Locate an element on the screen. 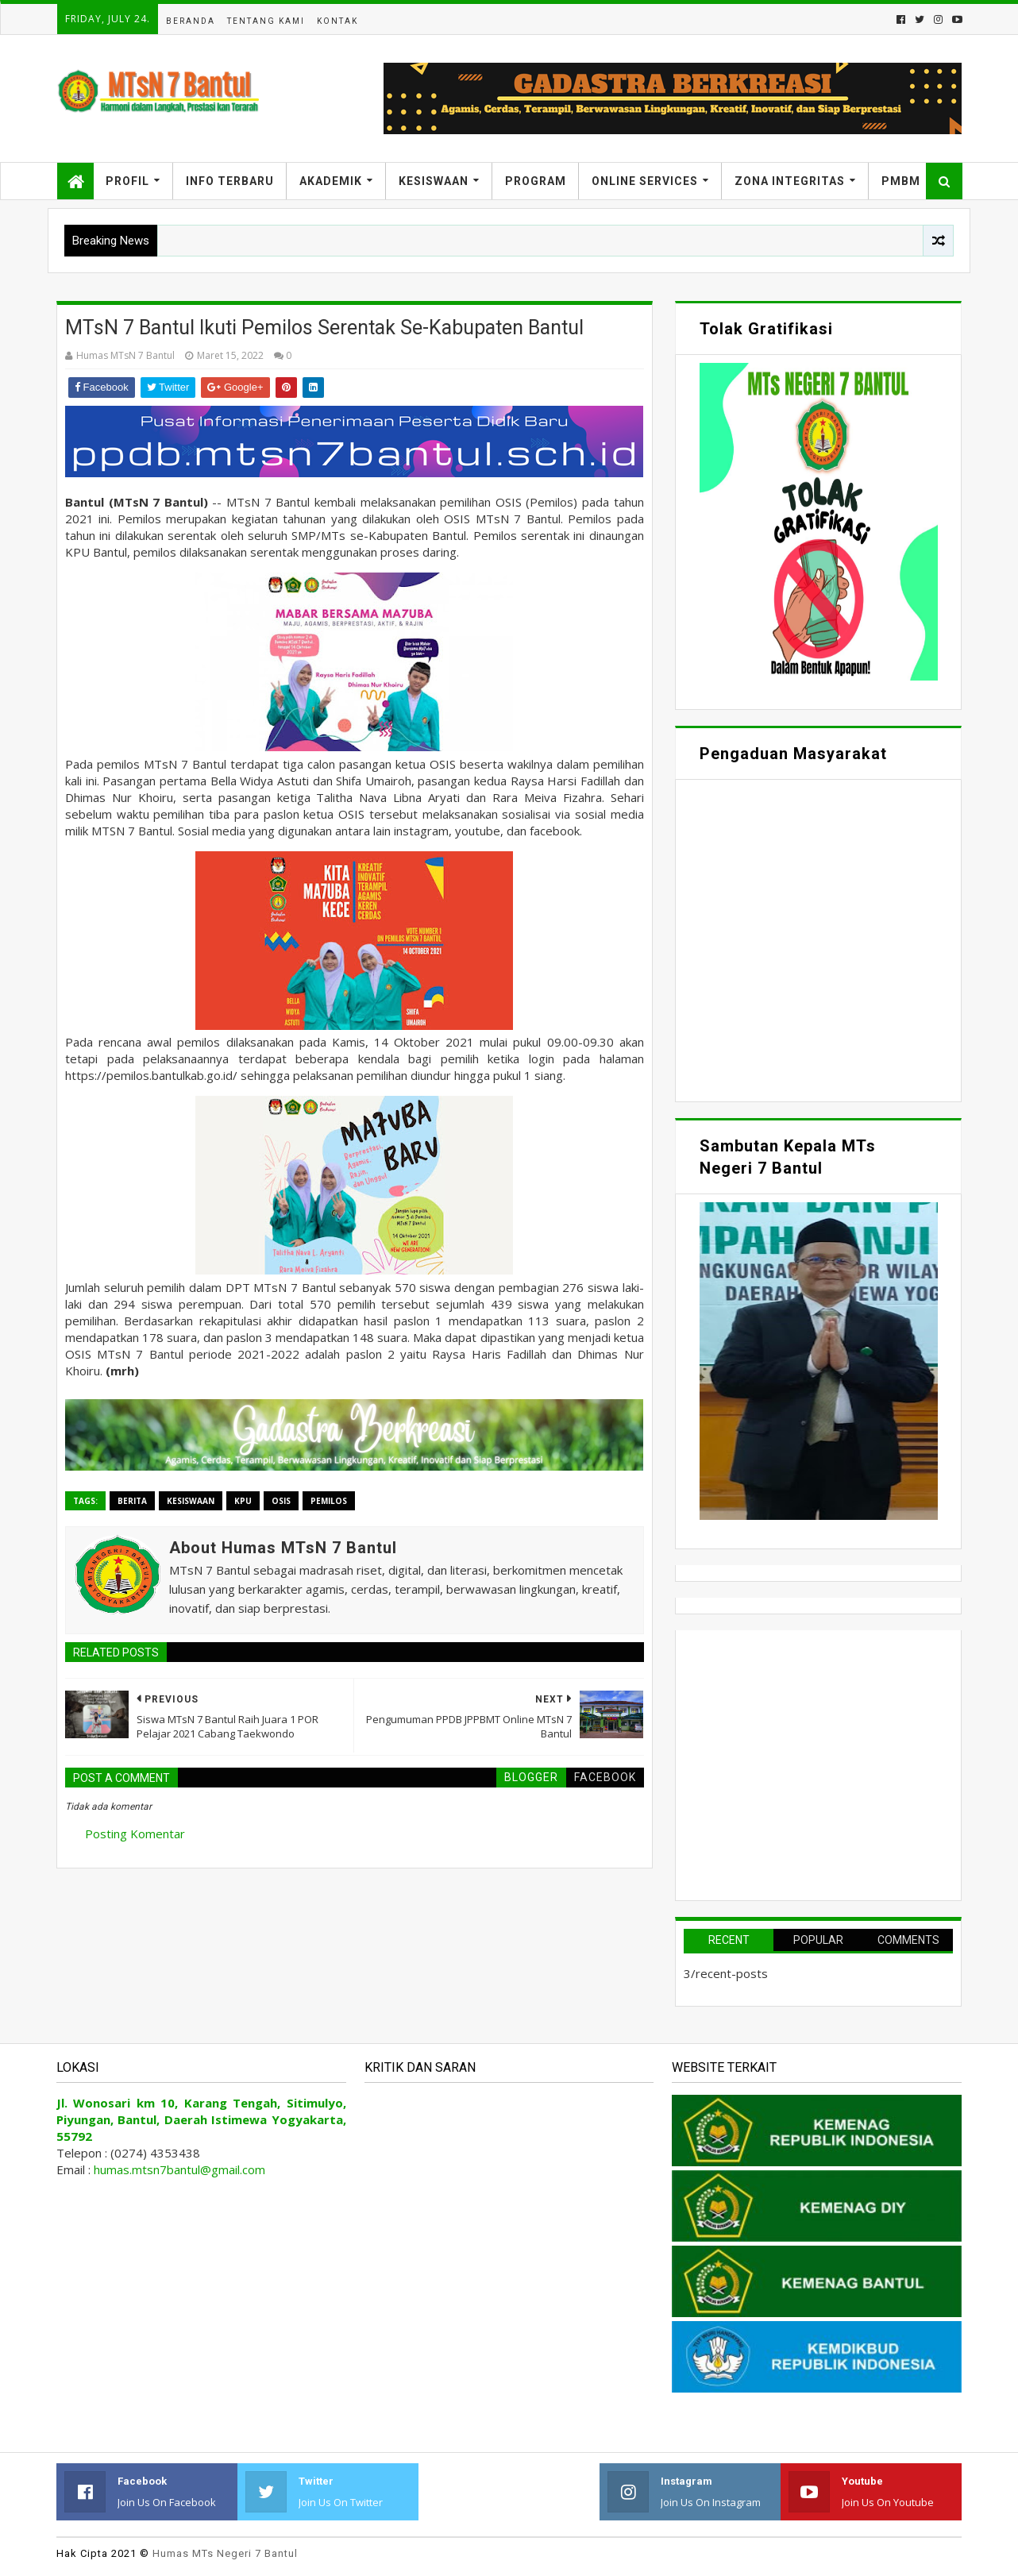  Tentang Kami is located at coordinates (266, 21).